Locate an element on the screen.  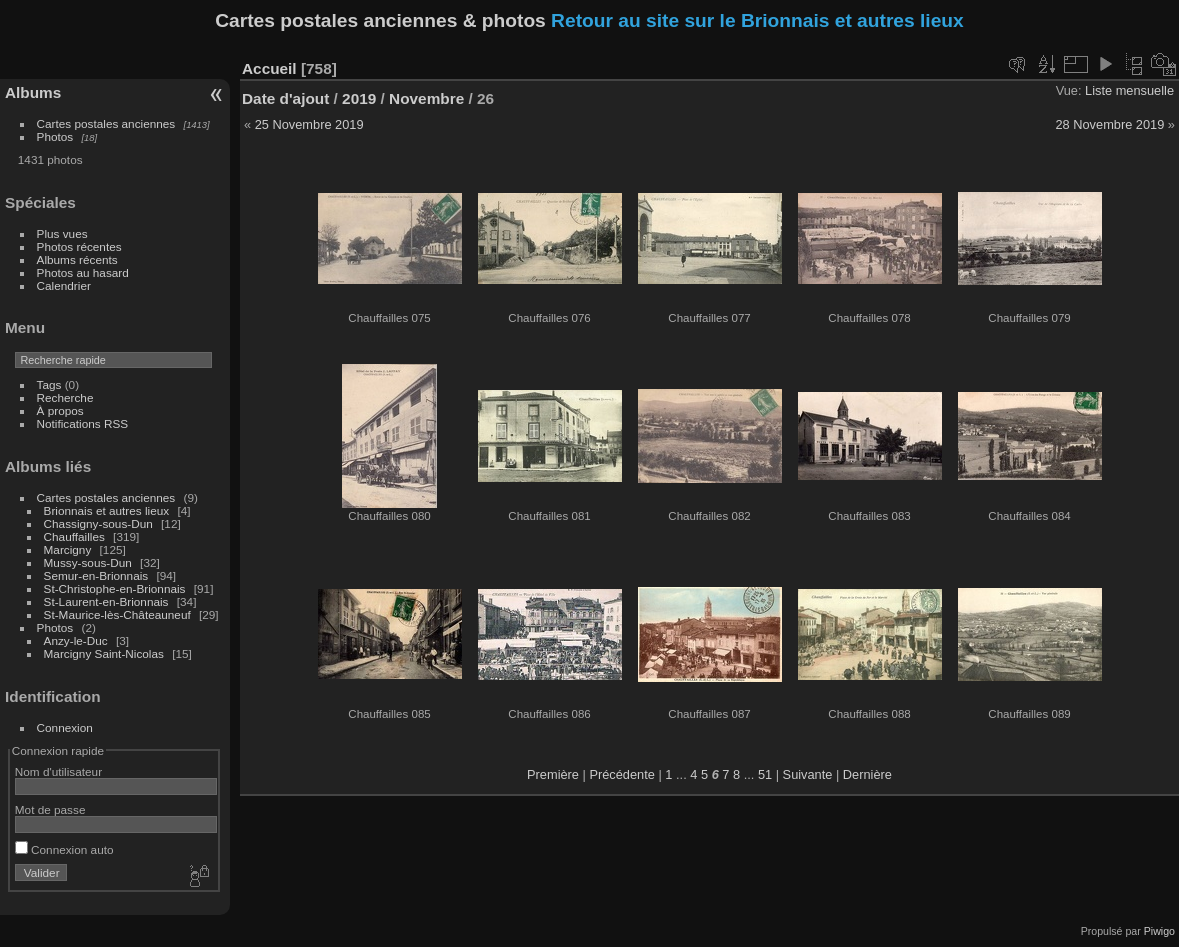
Marcigny Saint-Nicolas is located at coordinates (104, 653).